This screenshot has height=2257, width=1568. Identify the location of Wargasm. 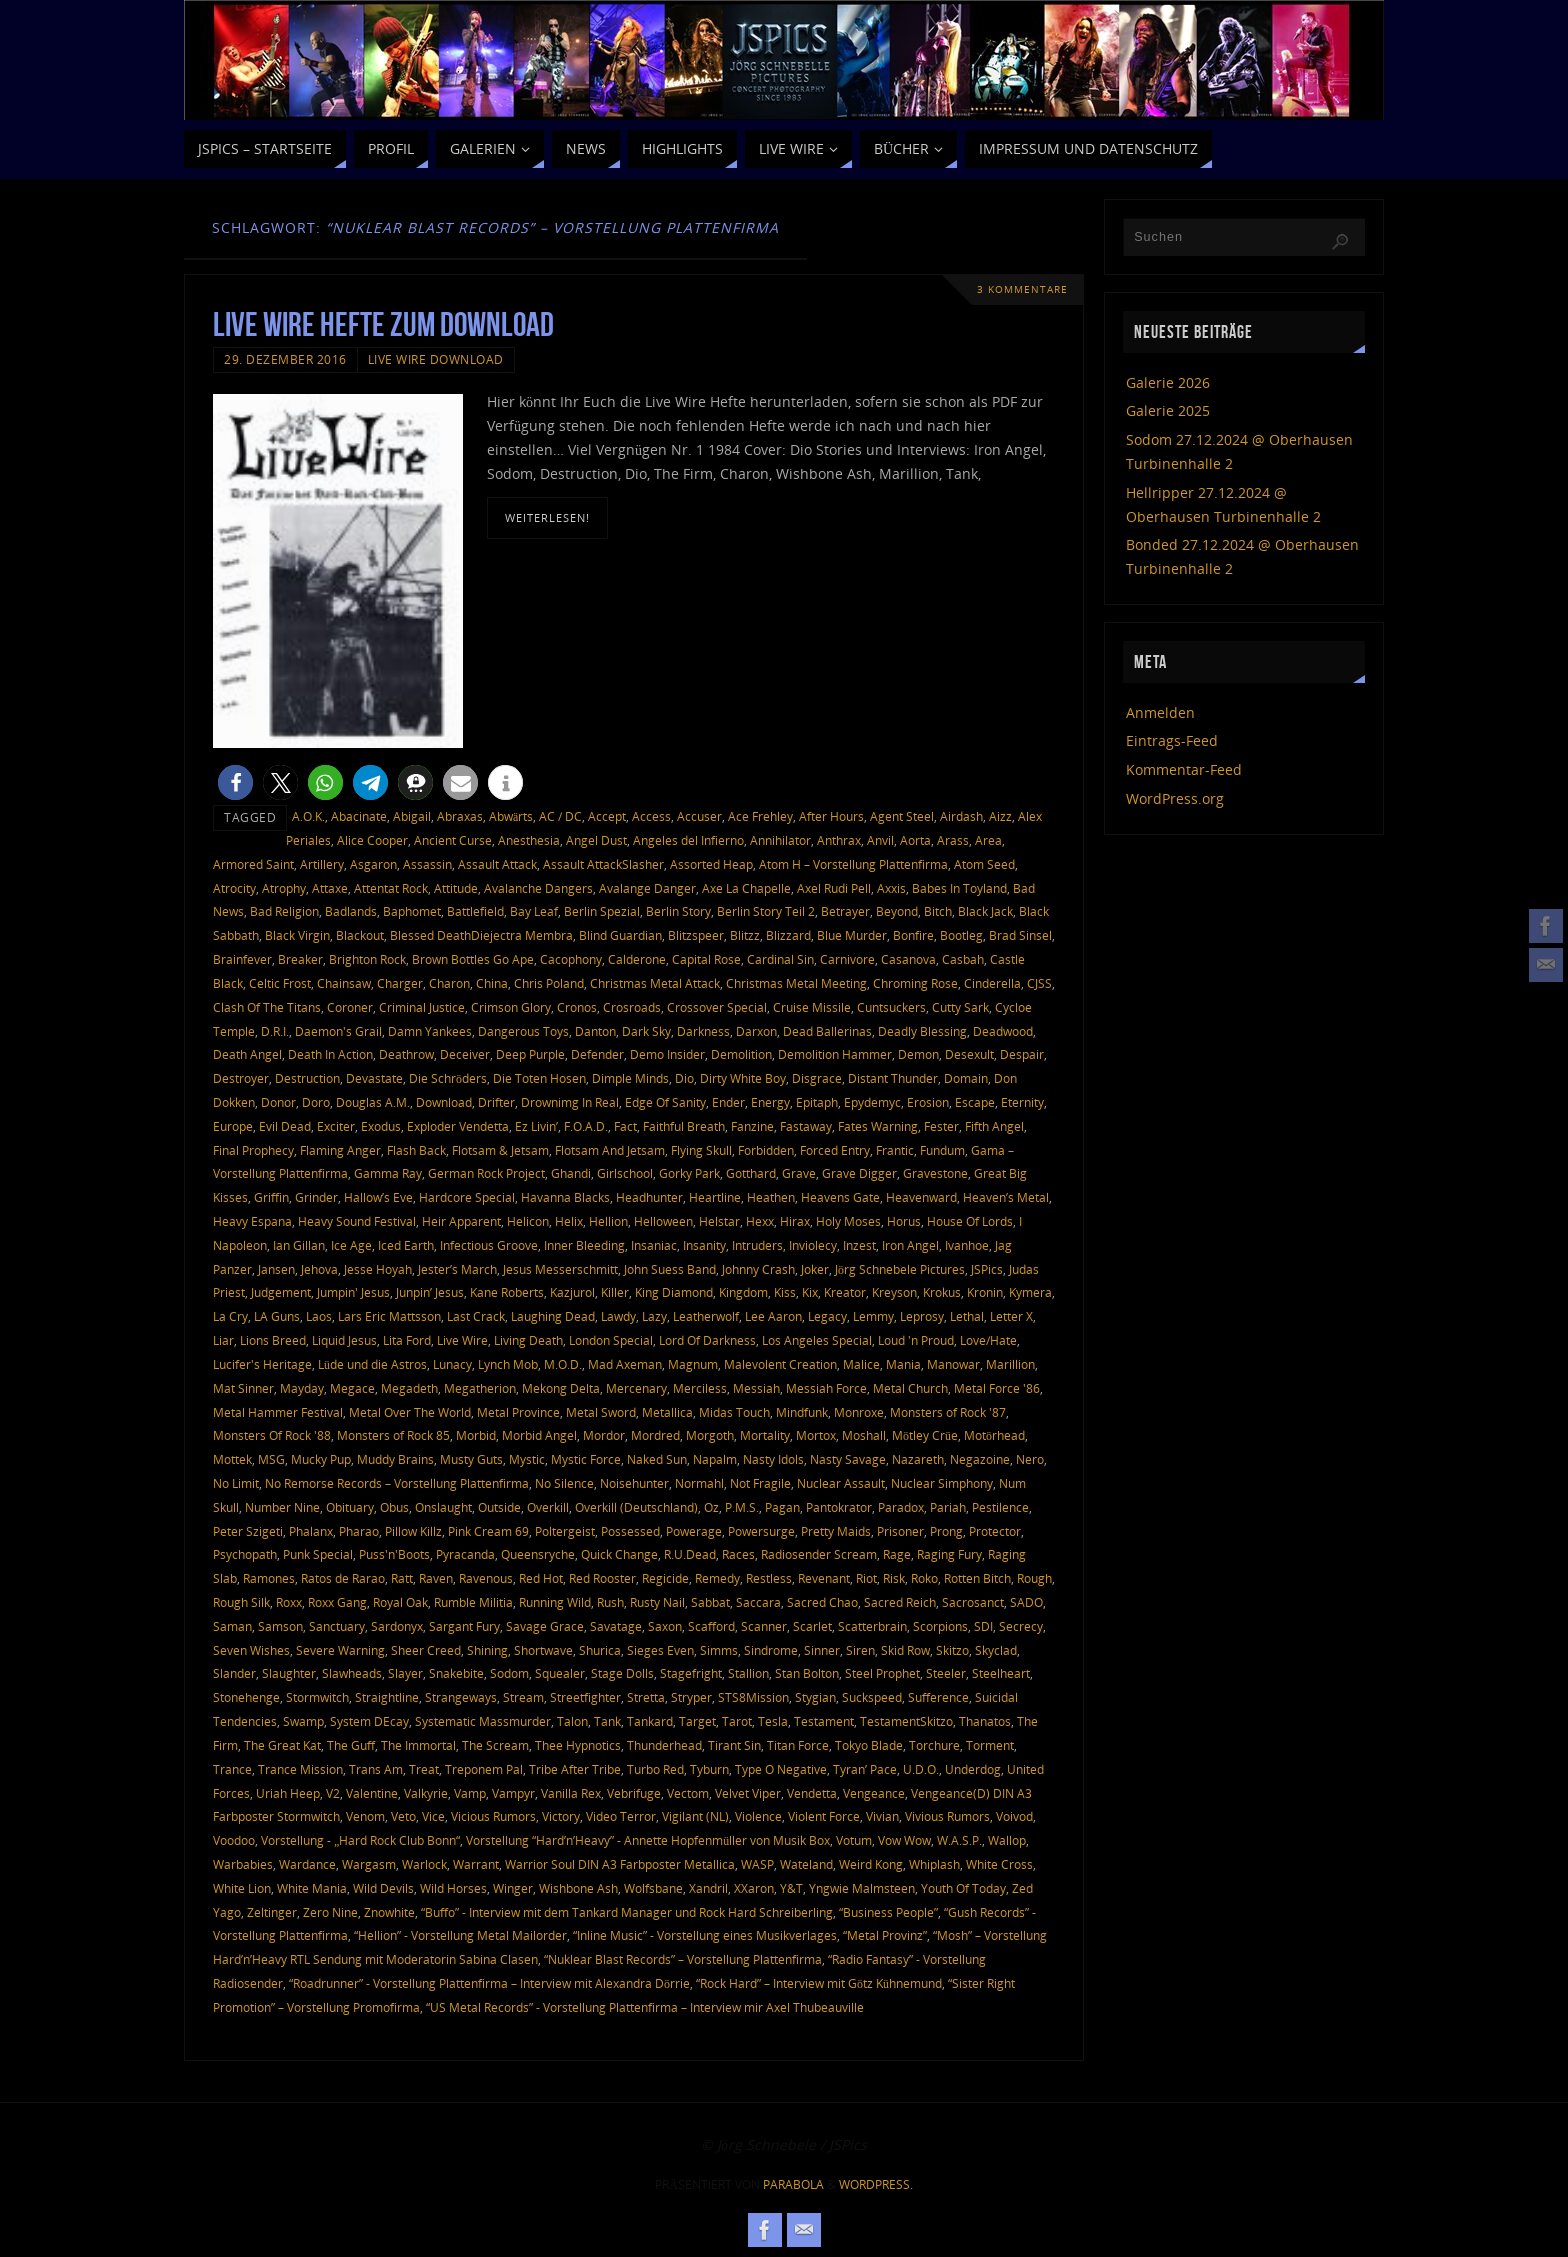
(369, 1864).